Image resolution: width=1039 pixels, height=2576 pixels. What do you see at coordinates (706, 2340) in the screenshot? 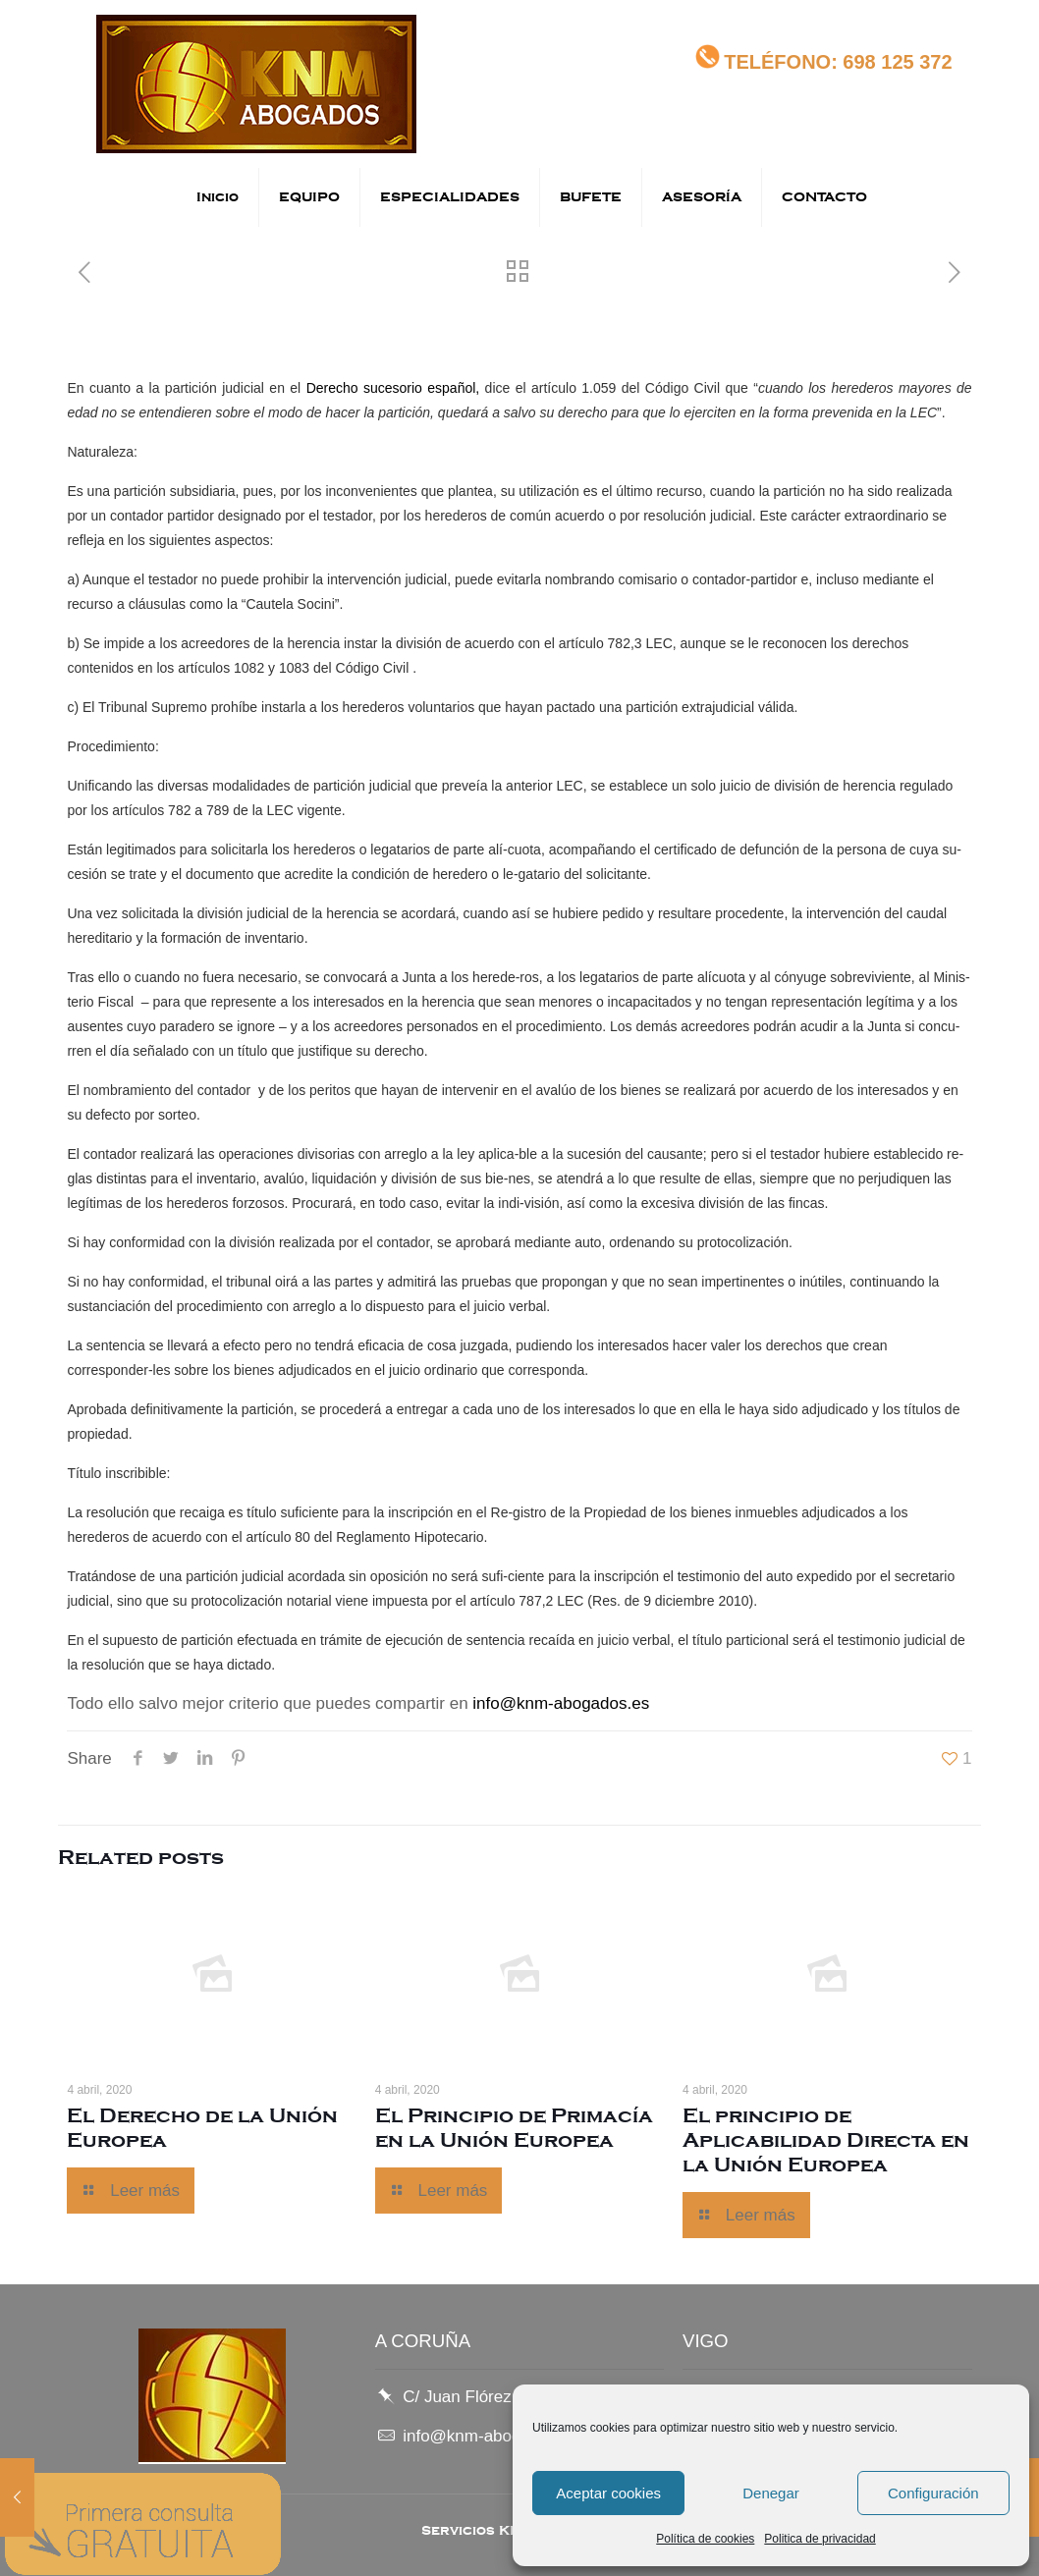
I see `VIGO` at bounding box center [706, 2340].